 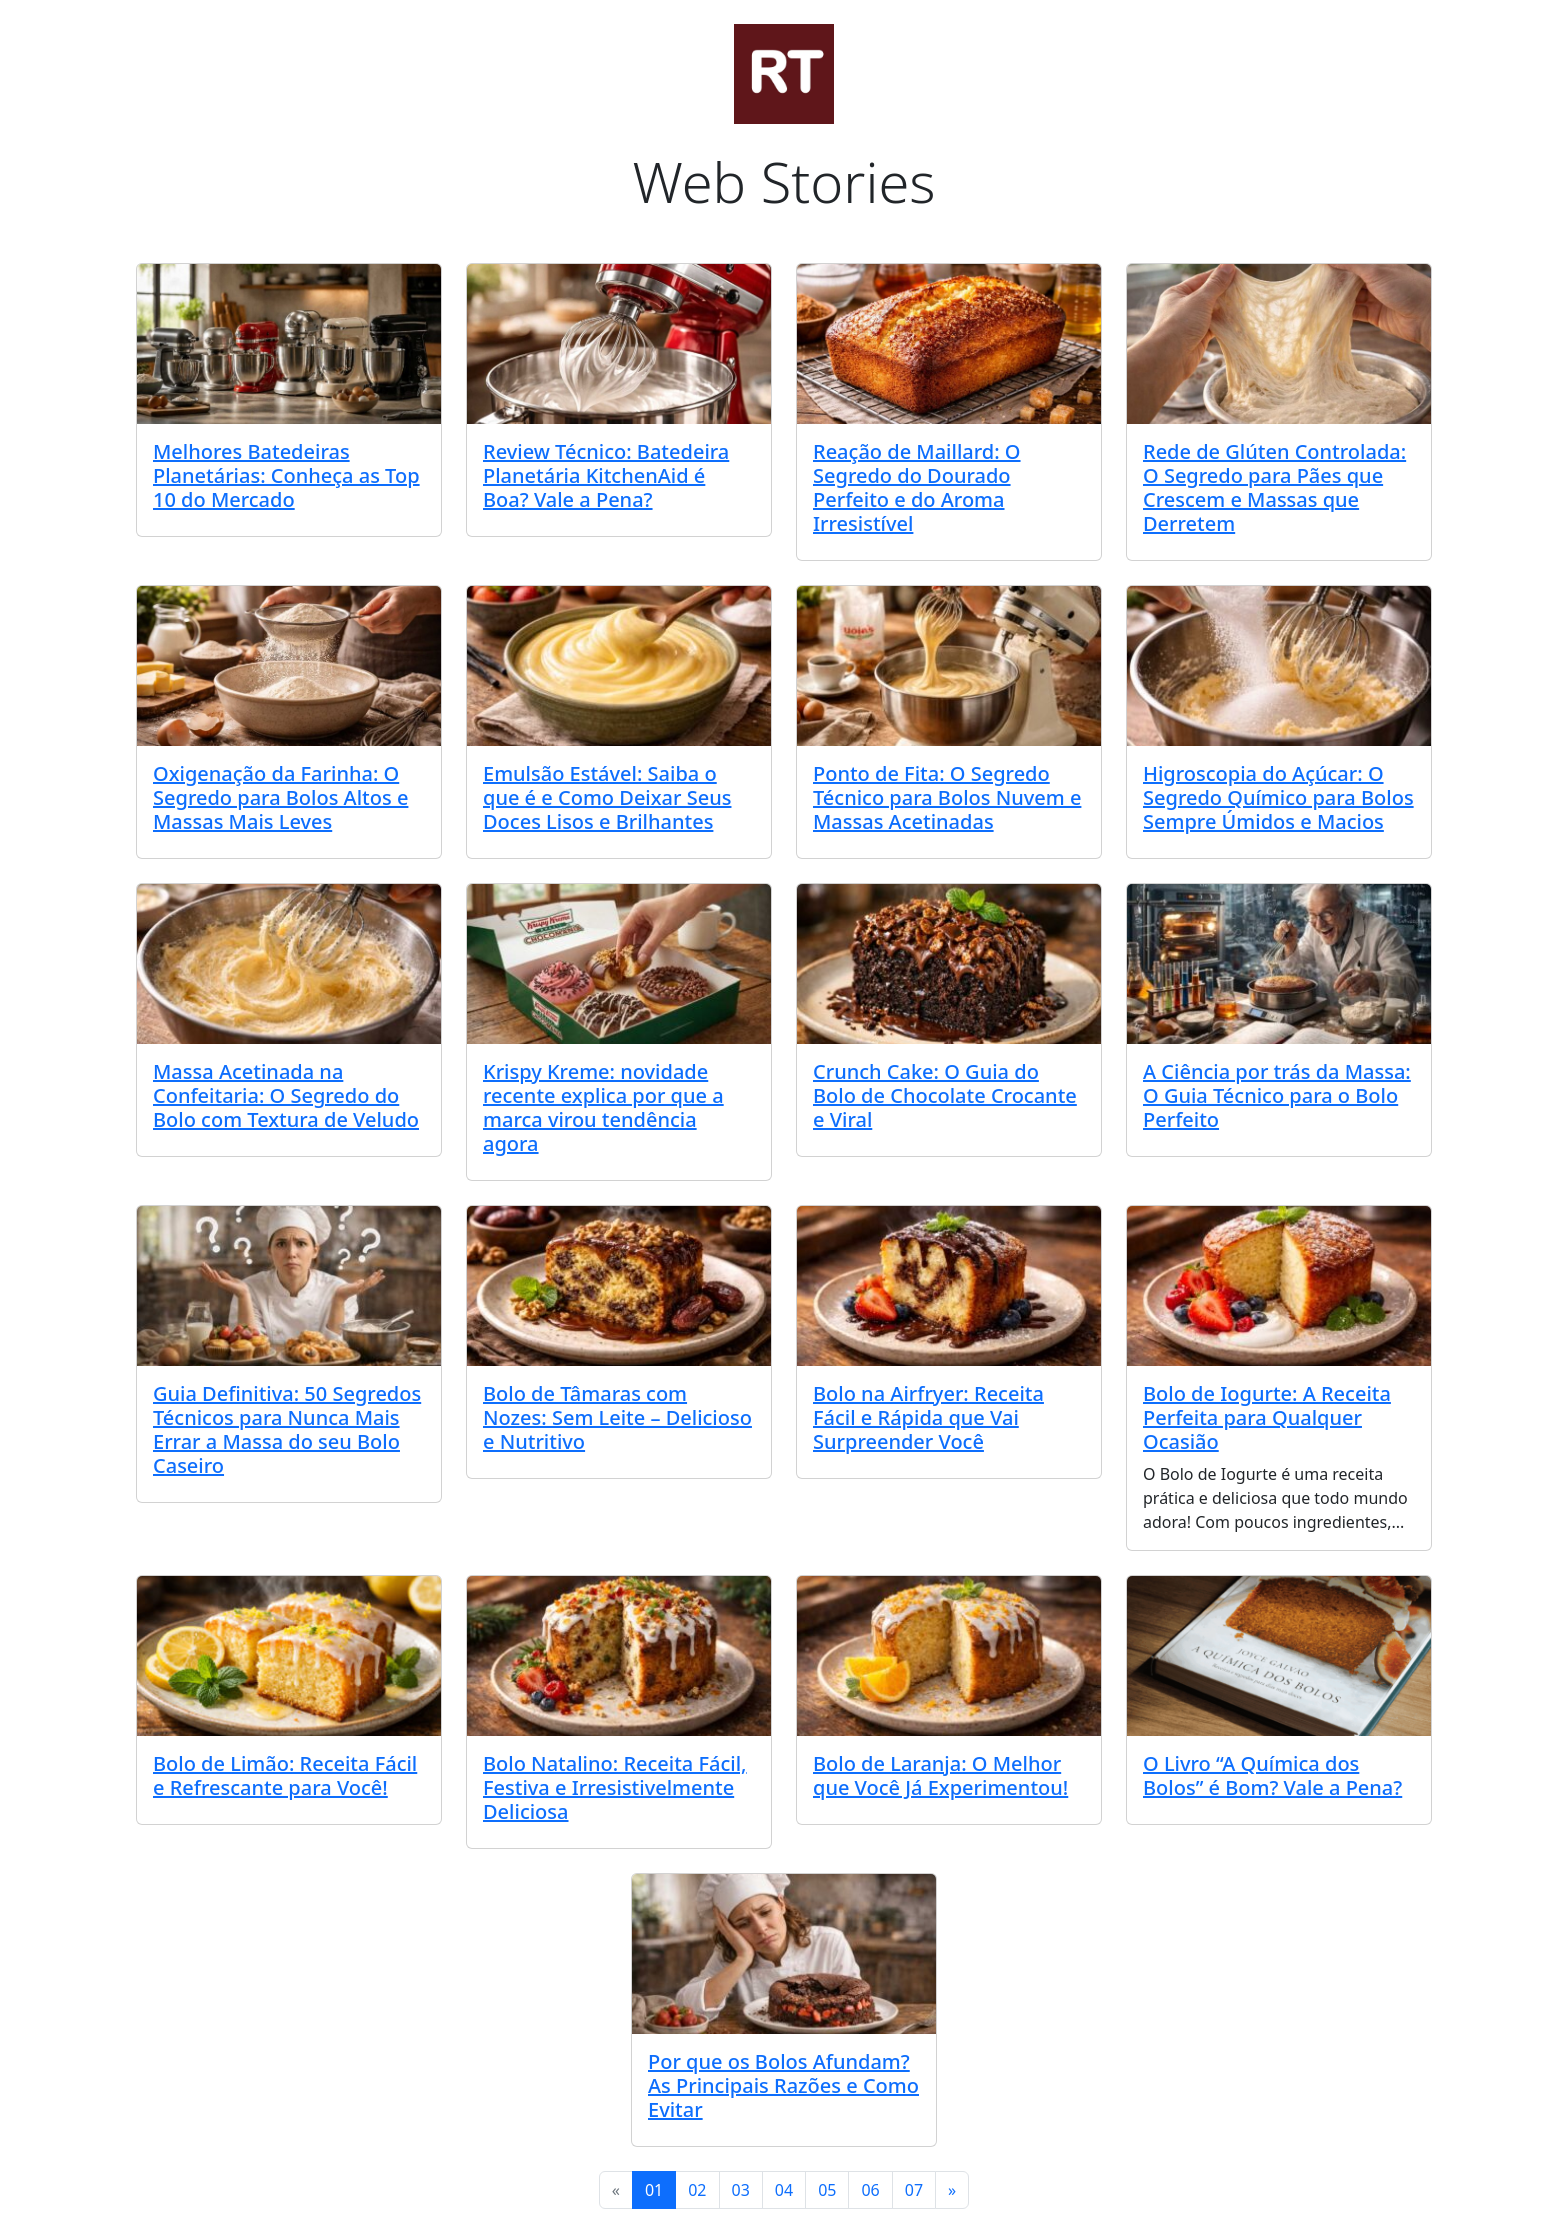 What do you see at coordinates (1267, 1417) in the screenshot?
I see `Bolo de Iogurte: A Receita Perfeita para Qualquer Ocasião` at bounding box center [1267, 1417].